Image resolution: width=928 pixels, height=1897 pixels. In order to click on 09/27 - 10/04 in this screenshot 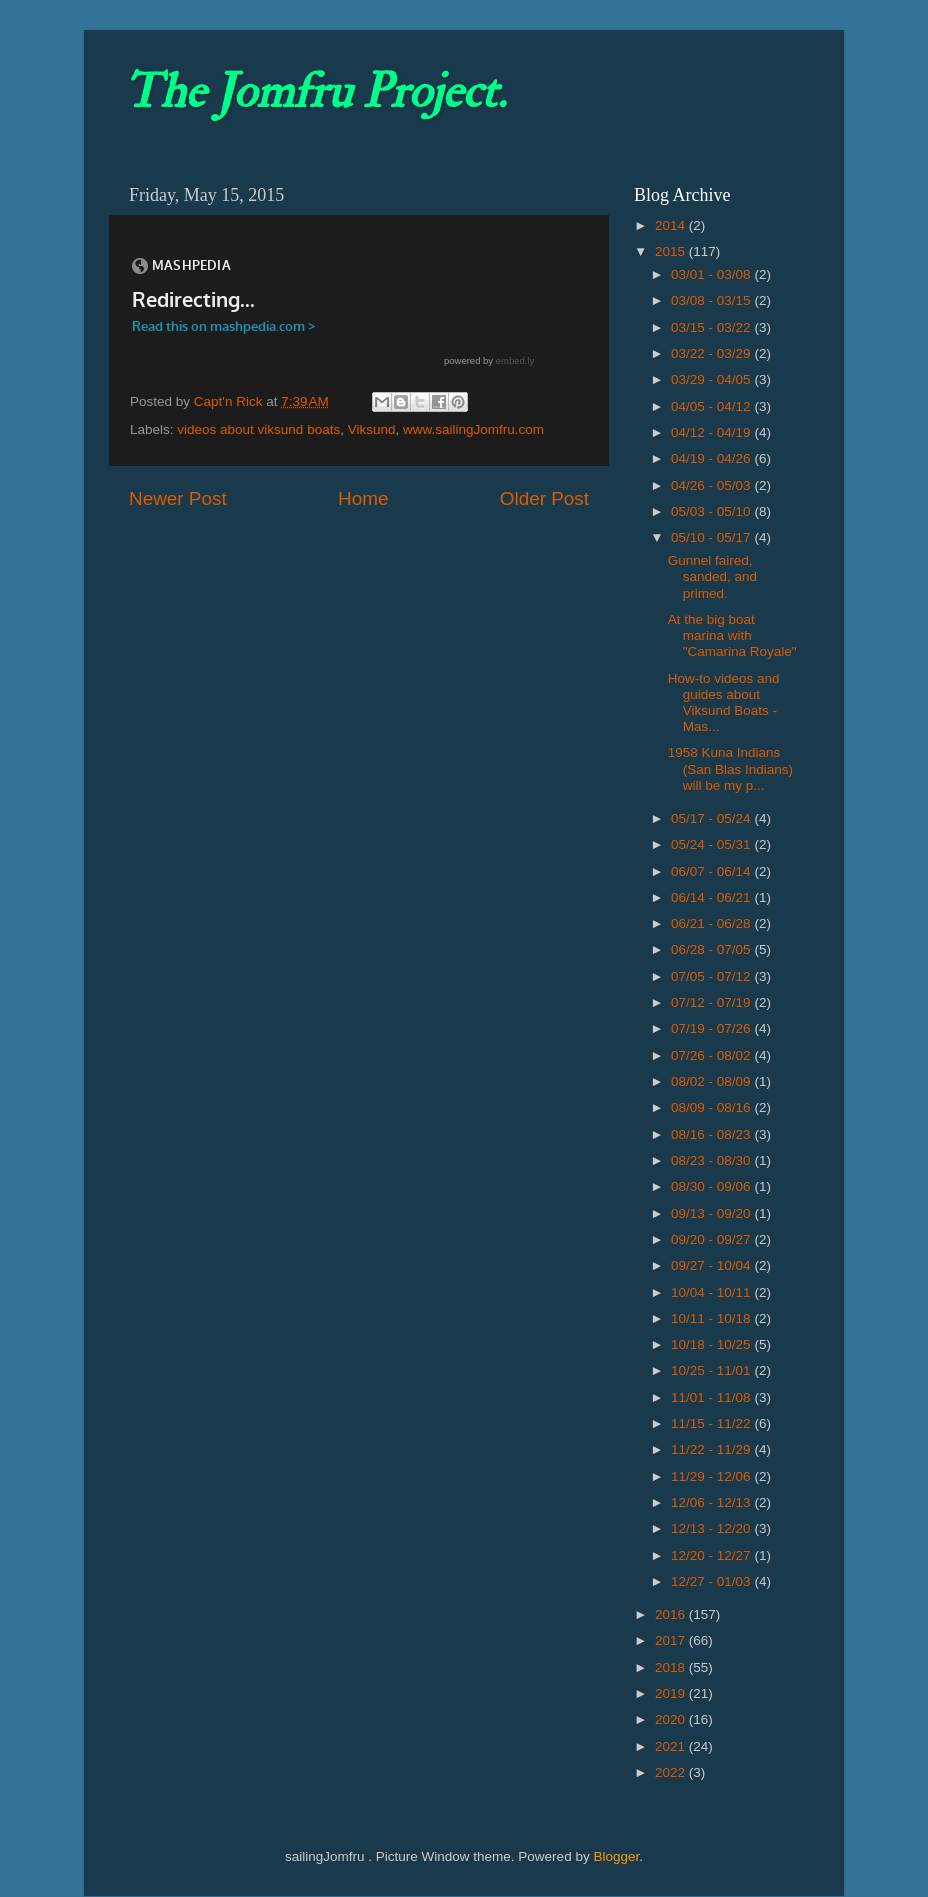, I will do `click(712, 1265)`.